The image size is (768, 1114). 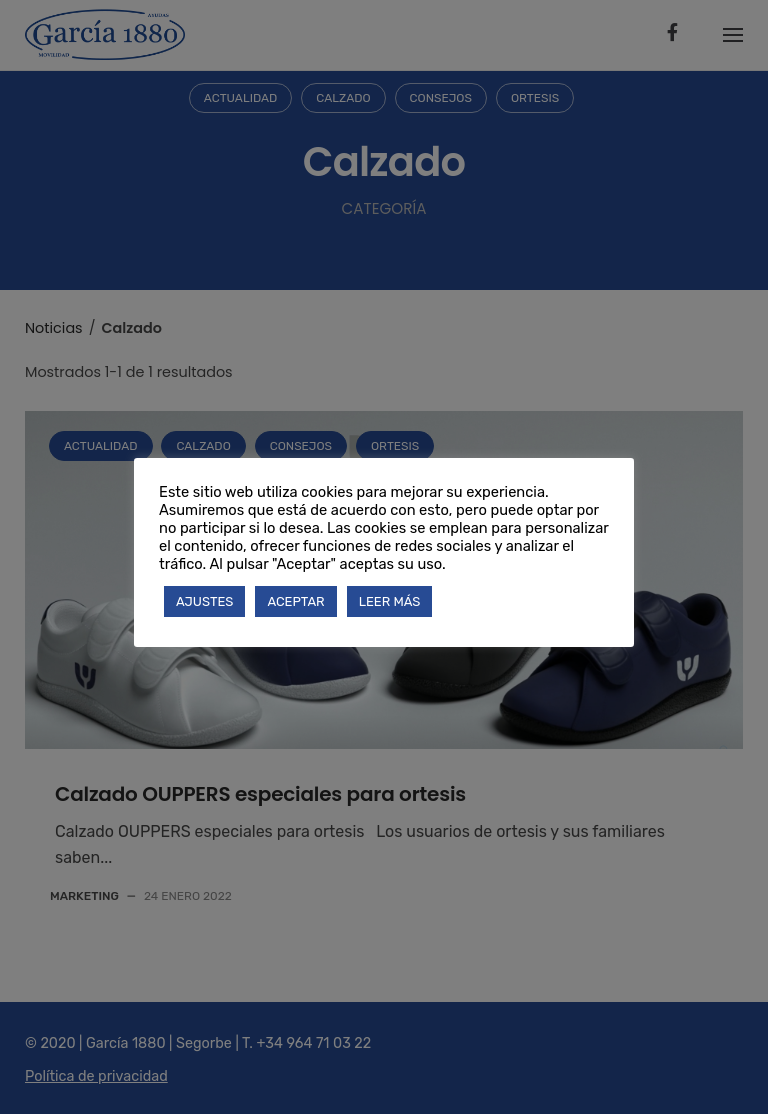 I want to click on LEER MÁS, so click(x=390, y=601).